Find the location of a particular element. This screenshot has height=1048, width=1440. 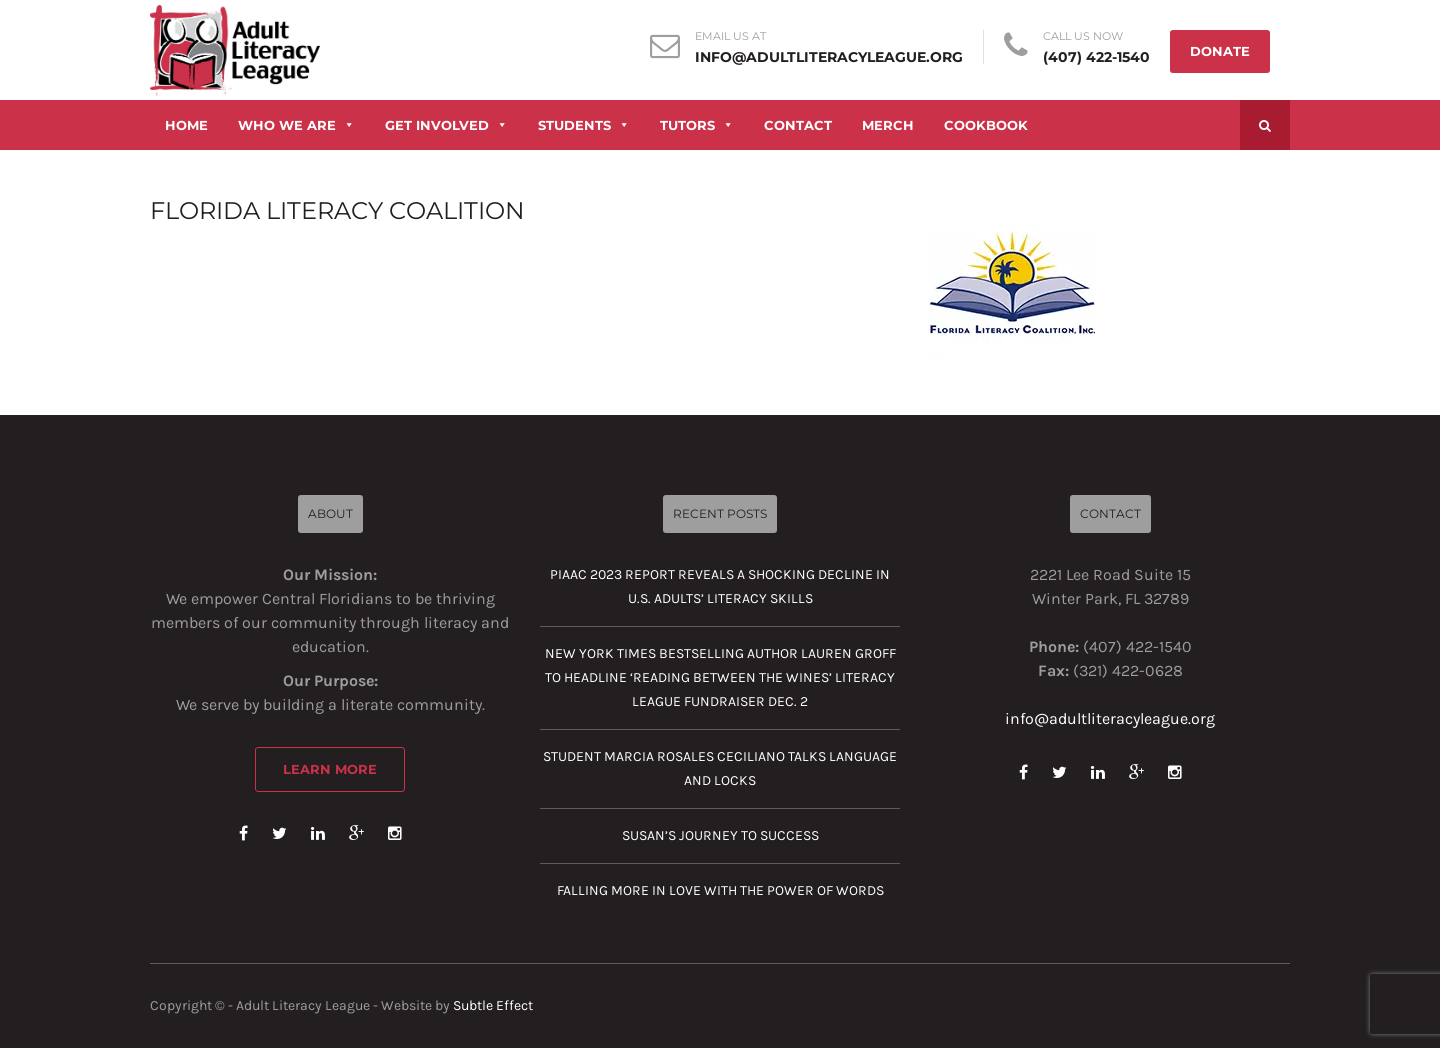

GET INVOLVED is located at coordinates (446, 125).